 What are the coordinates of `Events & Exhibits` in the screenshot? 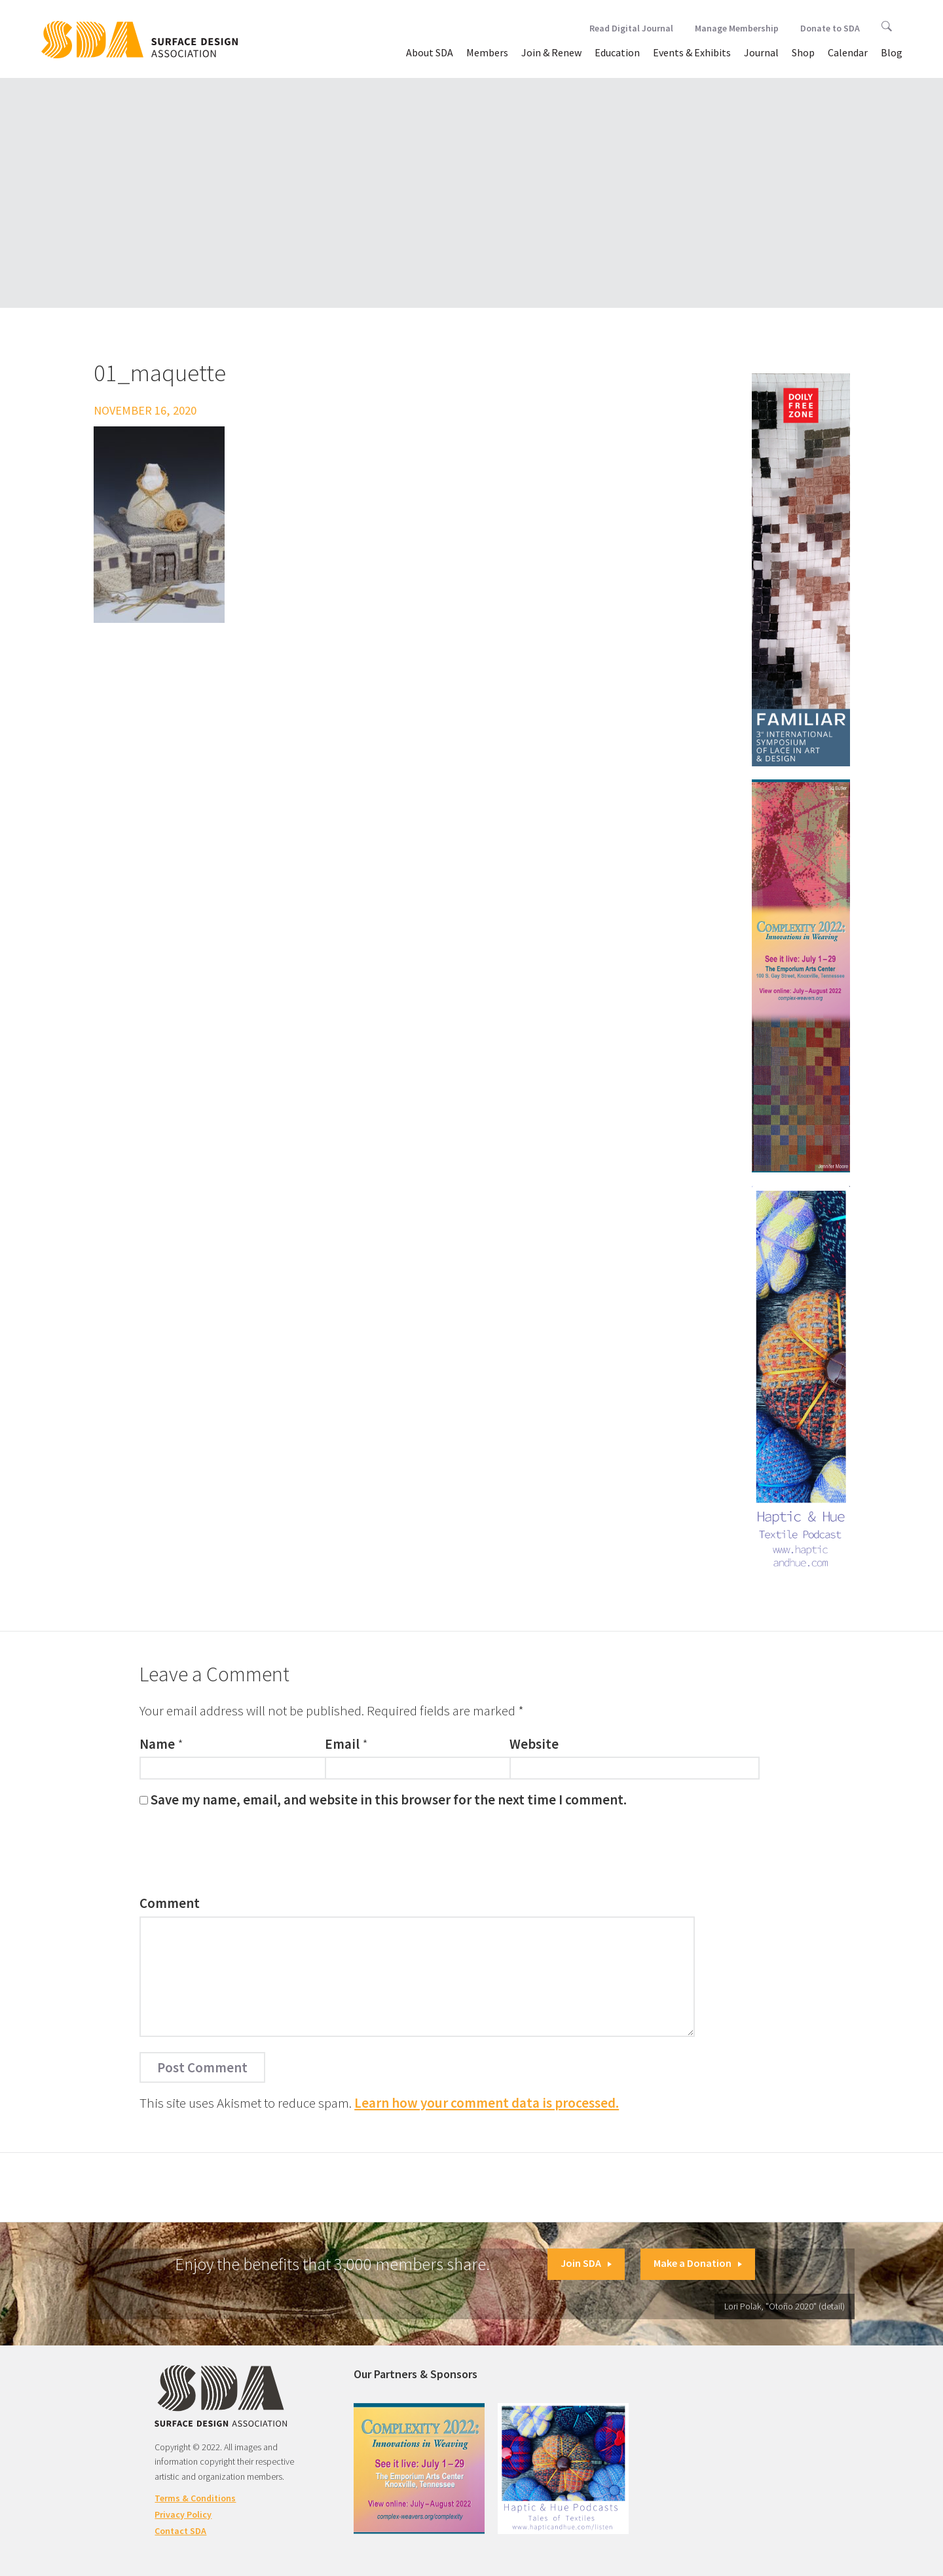 It's located at (692, 52).